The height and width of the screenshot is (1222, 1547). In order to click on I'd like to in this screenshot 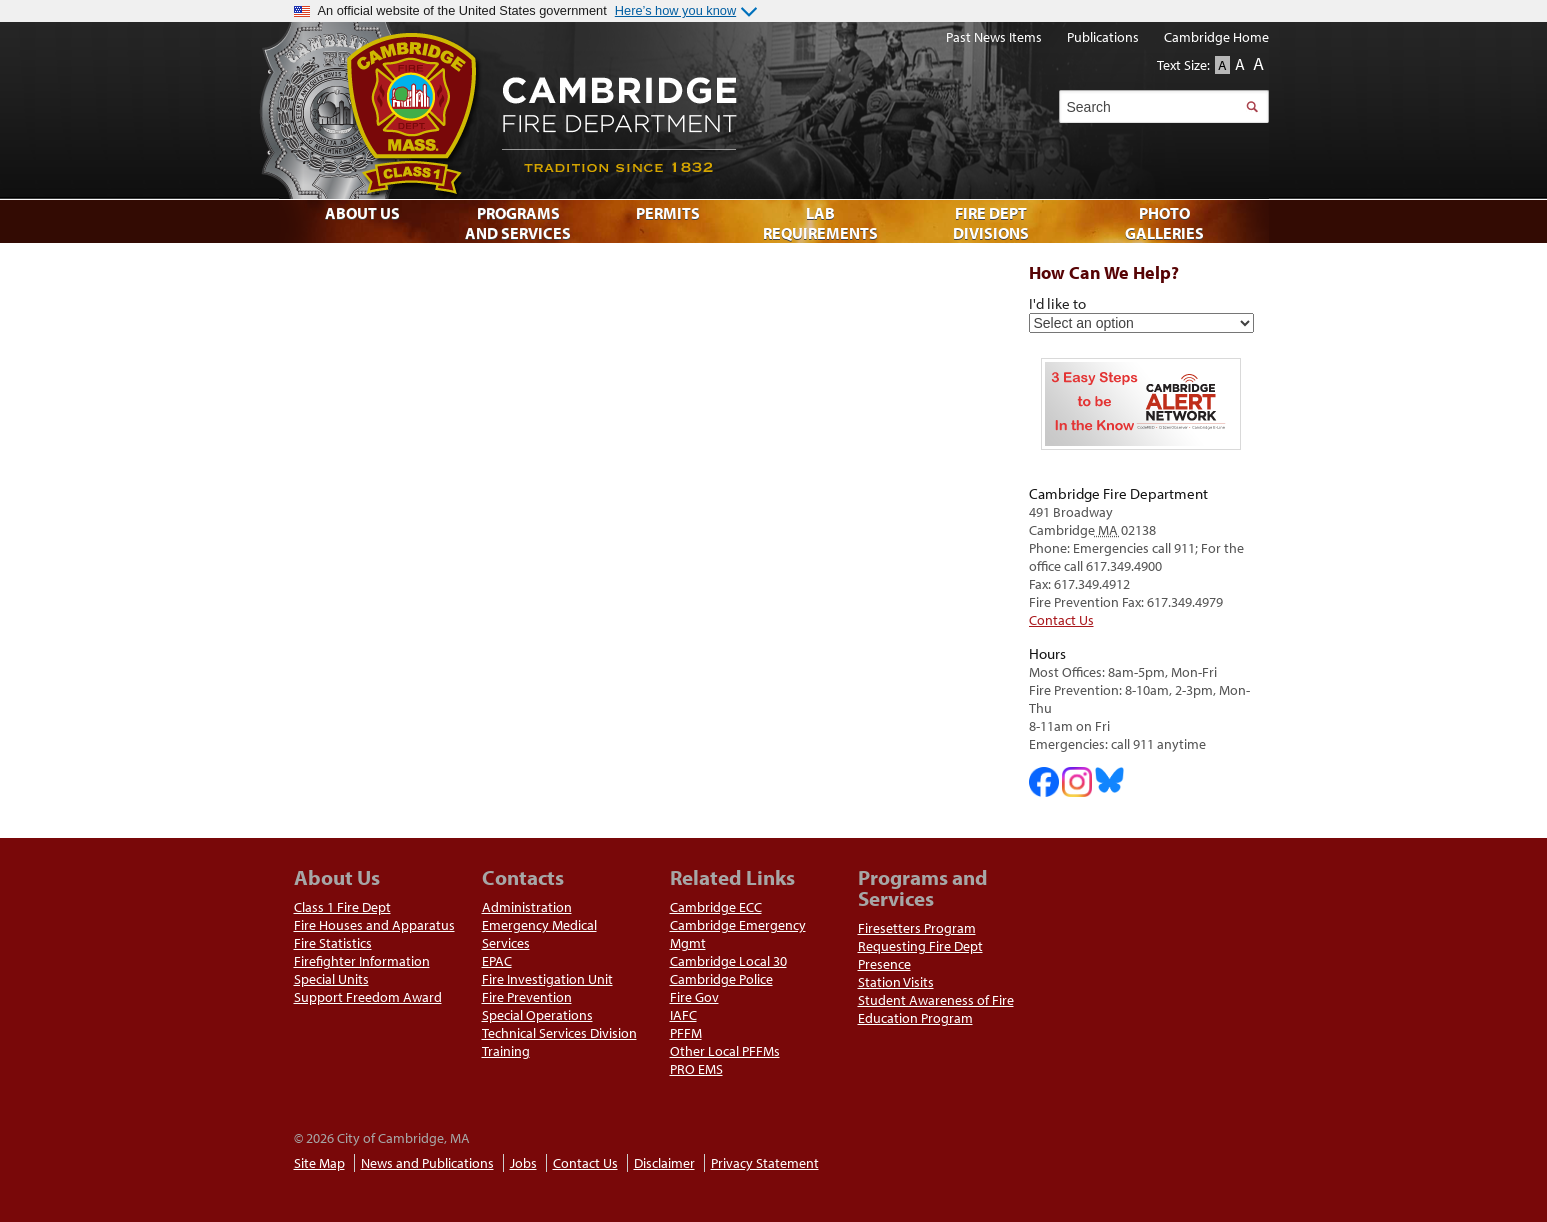, I will do `click(1057, 303)`.